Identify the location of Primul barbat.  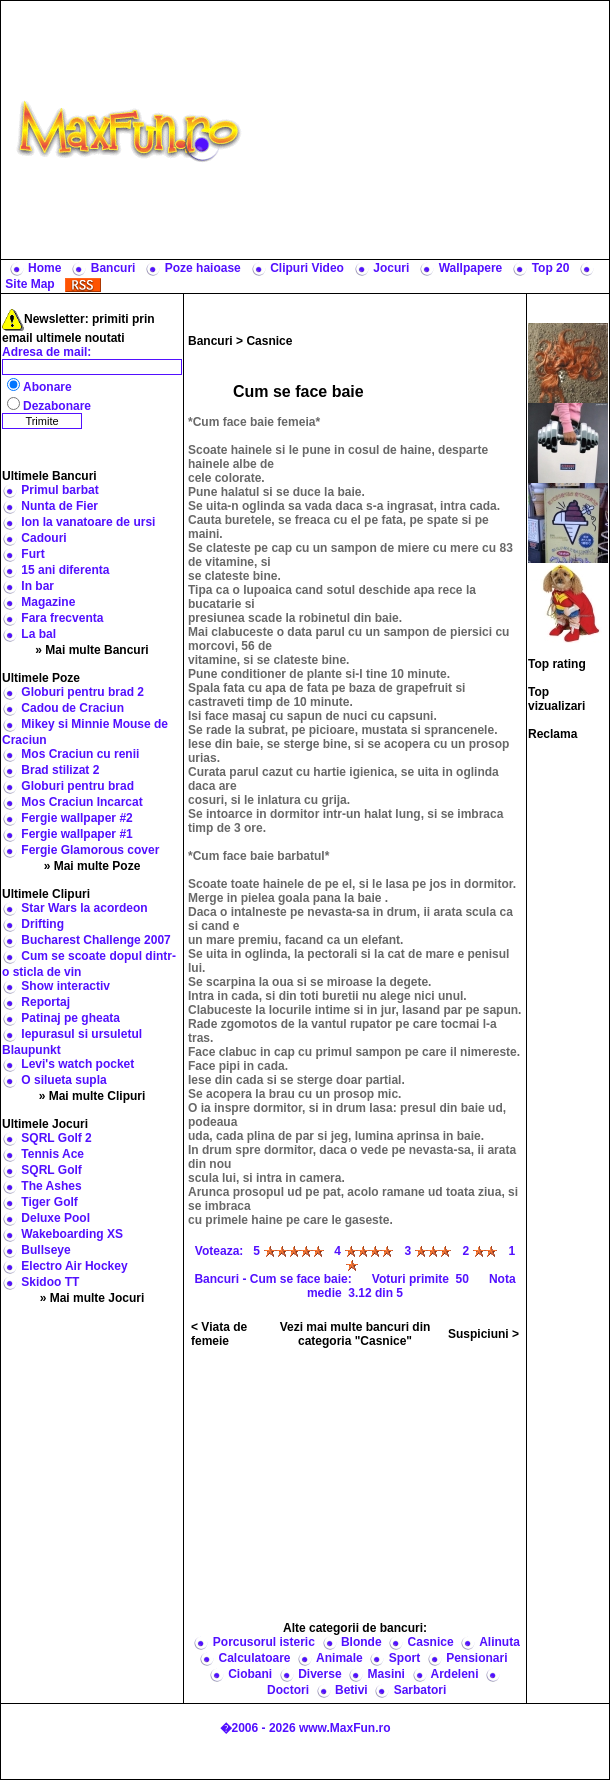
(59, 490).